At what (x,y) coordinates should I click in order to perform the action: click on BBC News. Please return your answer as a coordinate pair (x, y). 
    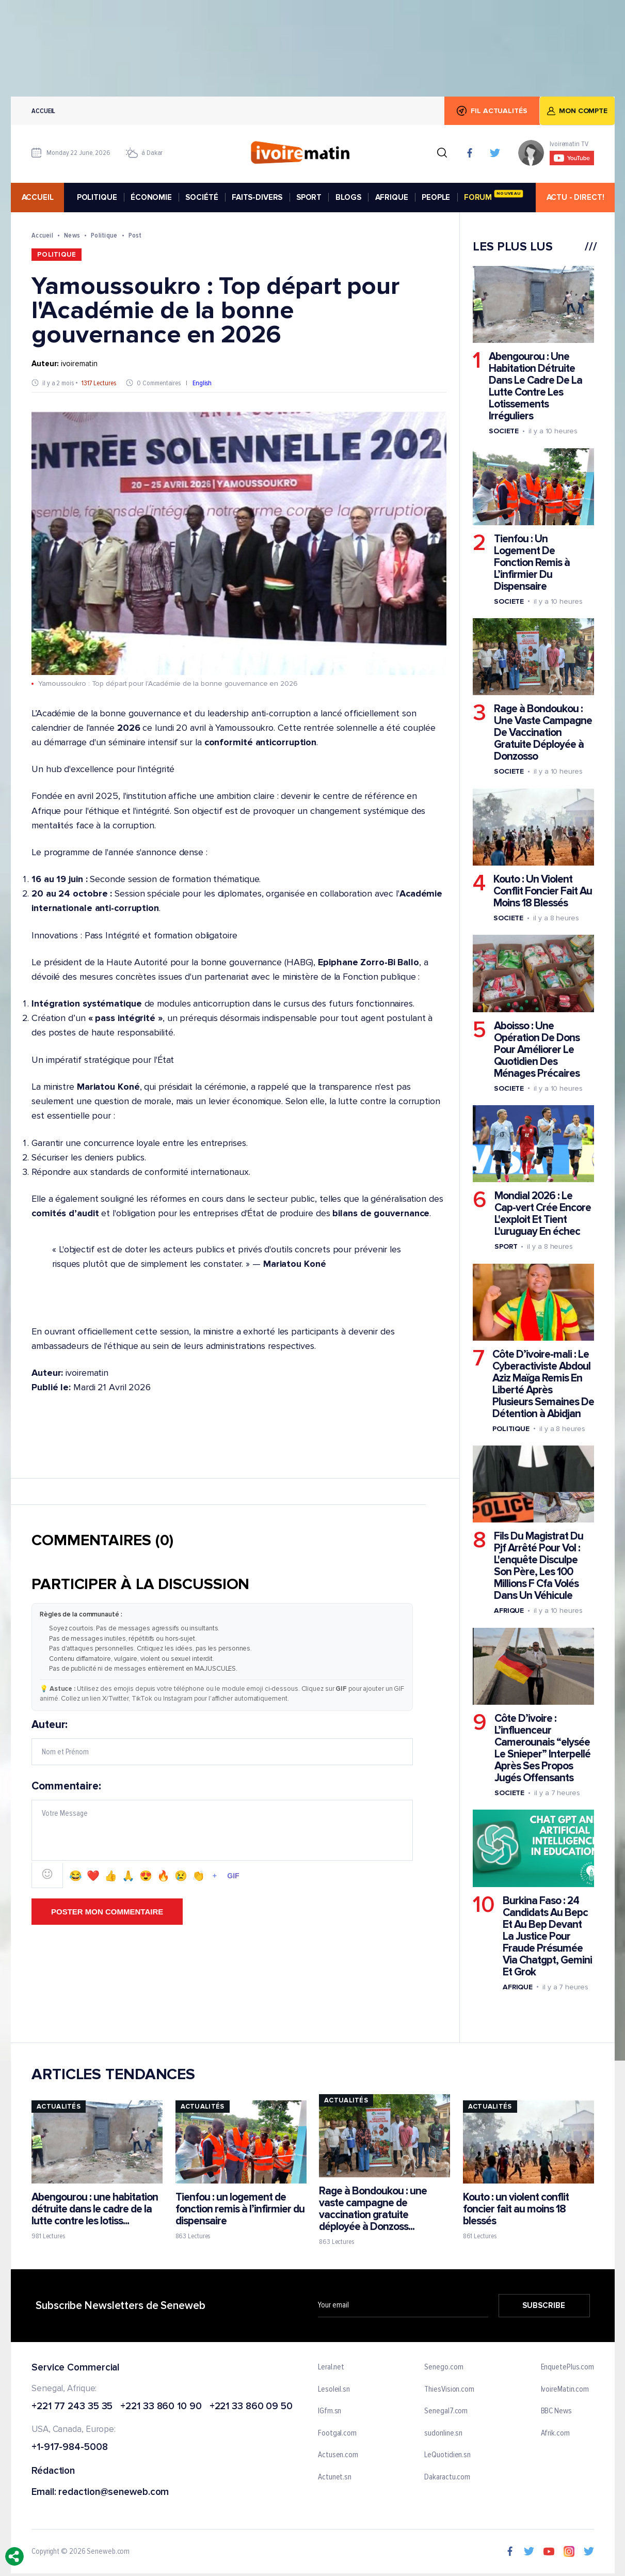
    Looking at the image, I should click on (555, 2411).